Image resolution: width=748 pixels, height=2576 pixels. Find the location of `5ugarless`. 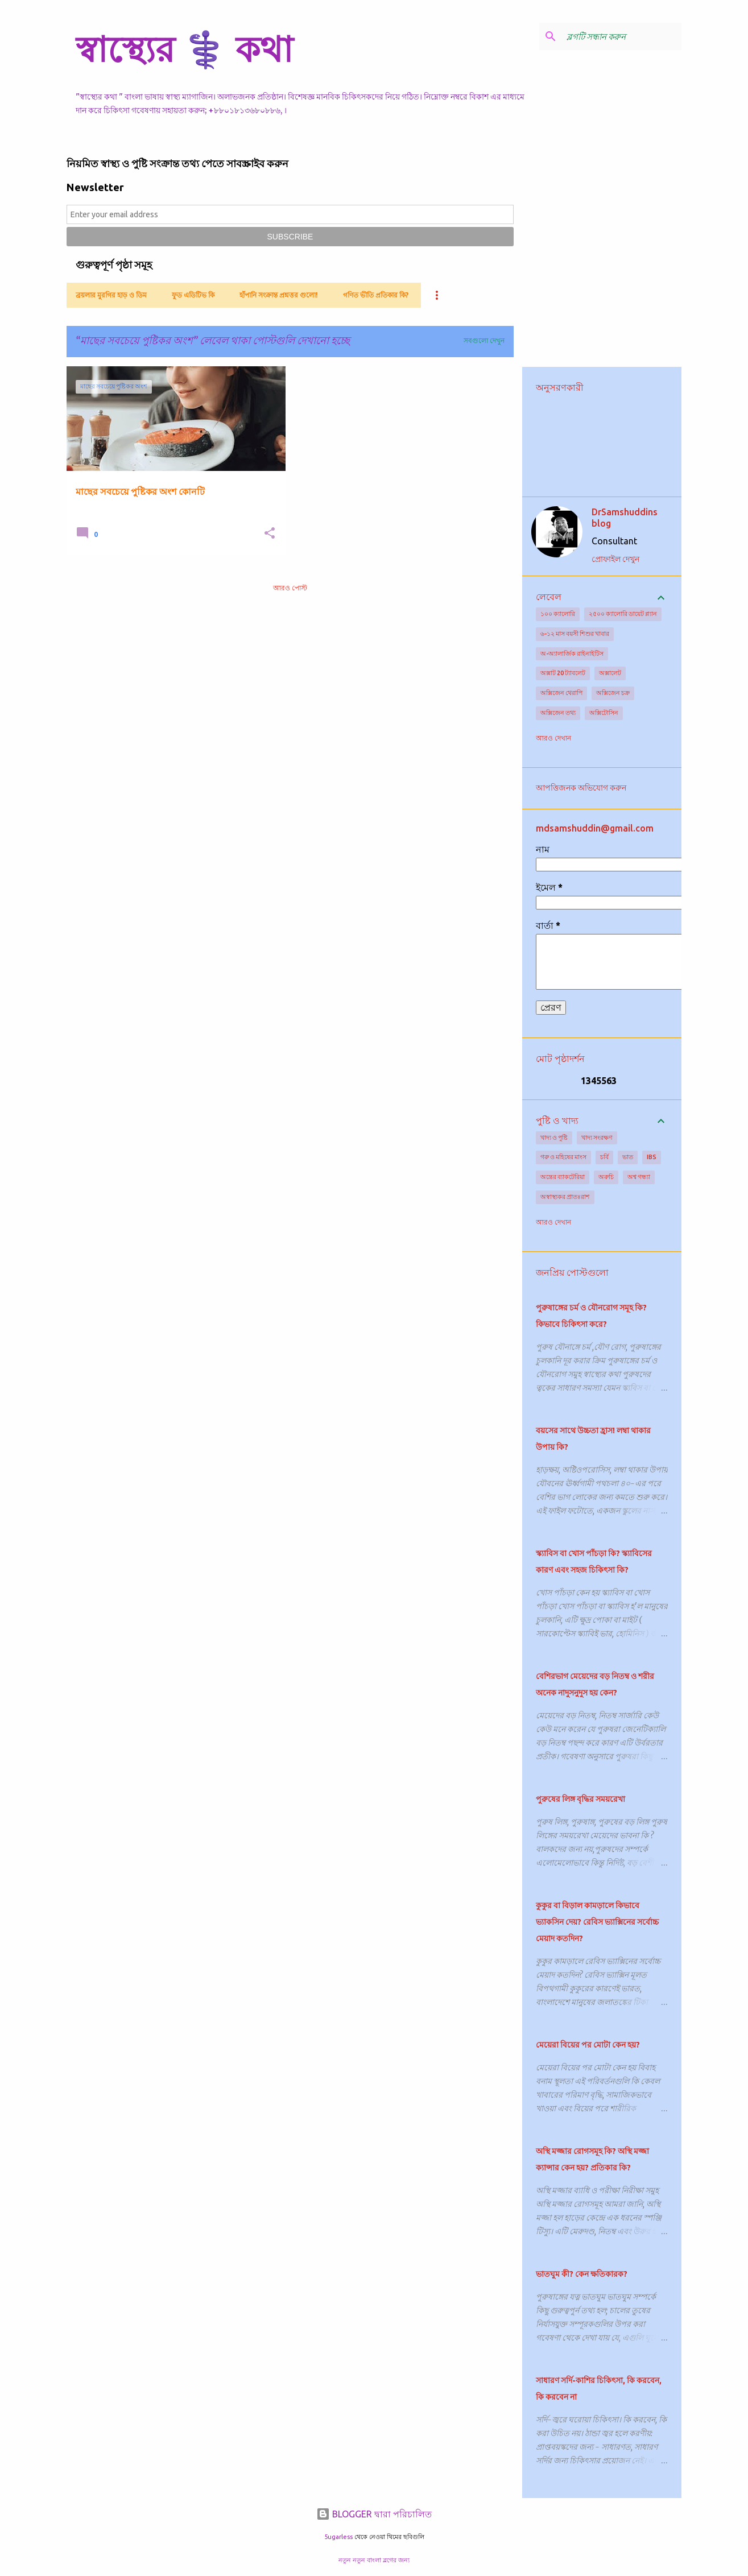

5ugarless is located at coordinates (338, 2536).